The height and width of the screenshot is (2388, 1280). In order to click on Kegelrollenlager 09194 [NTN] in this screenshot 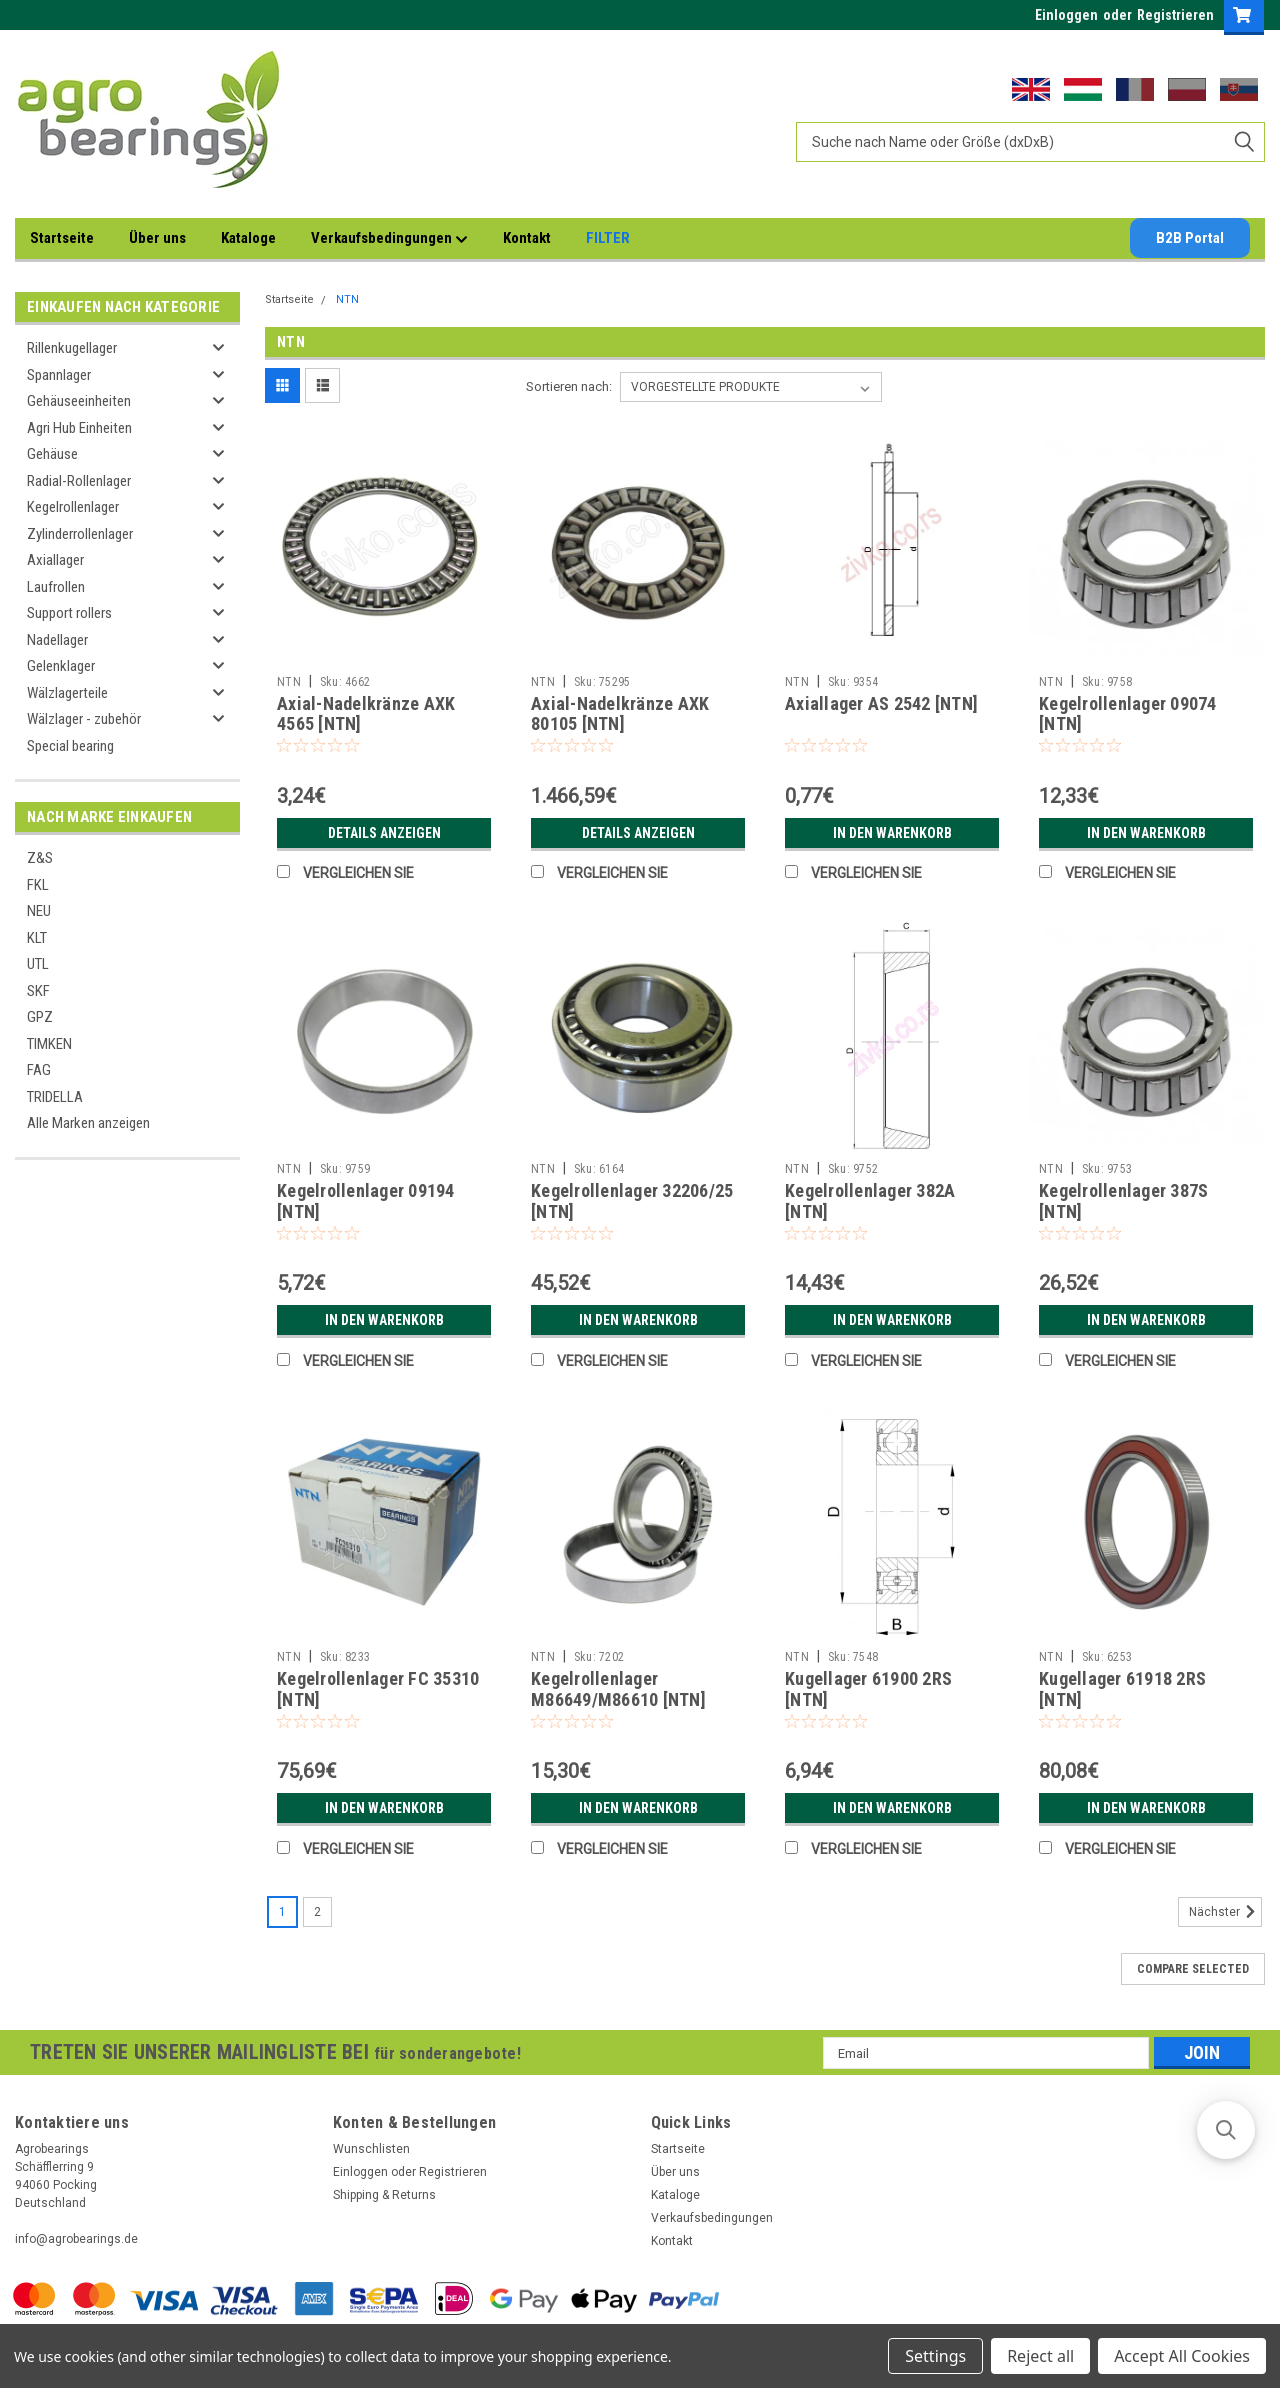, I will do `click(366, 1201)`.